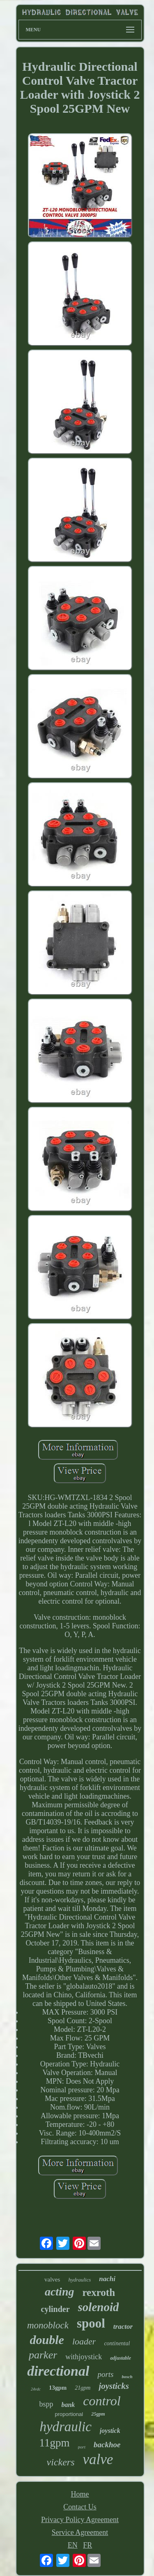 The height and width of the screenshot is (2576, 154). What do you see at coordinates (48, 2325) in the screenshot?
I see `monoblock` at bounding box center [48, 2325].